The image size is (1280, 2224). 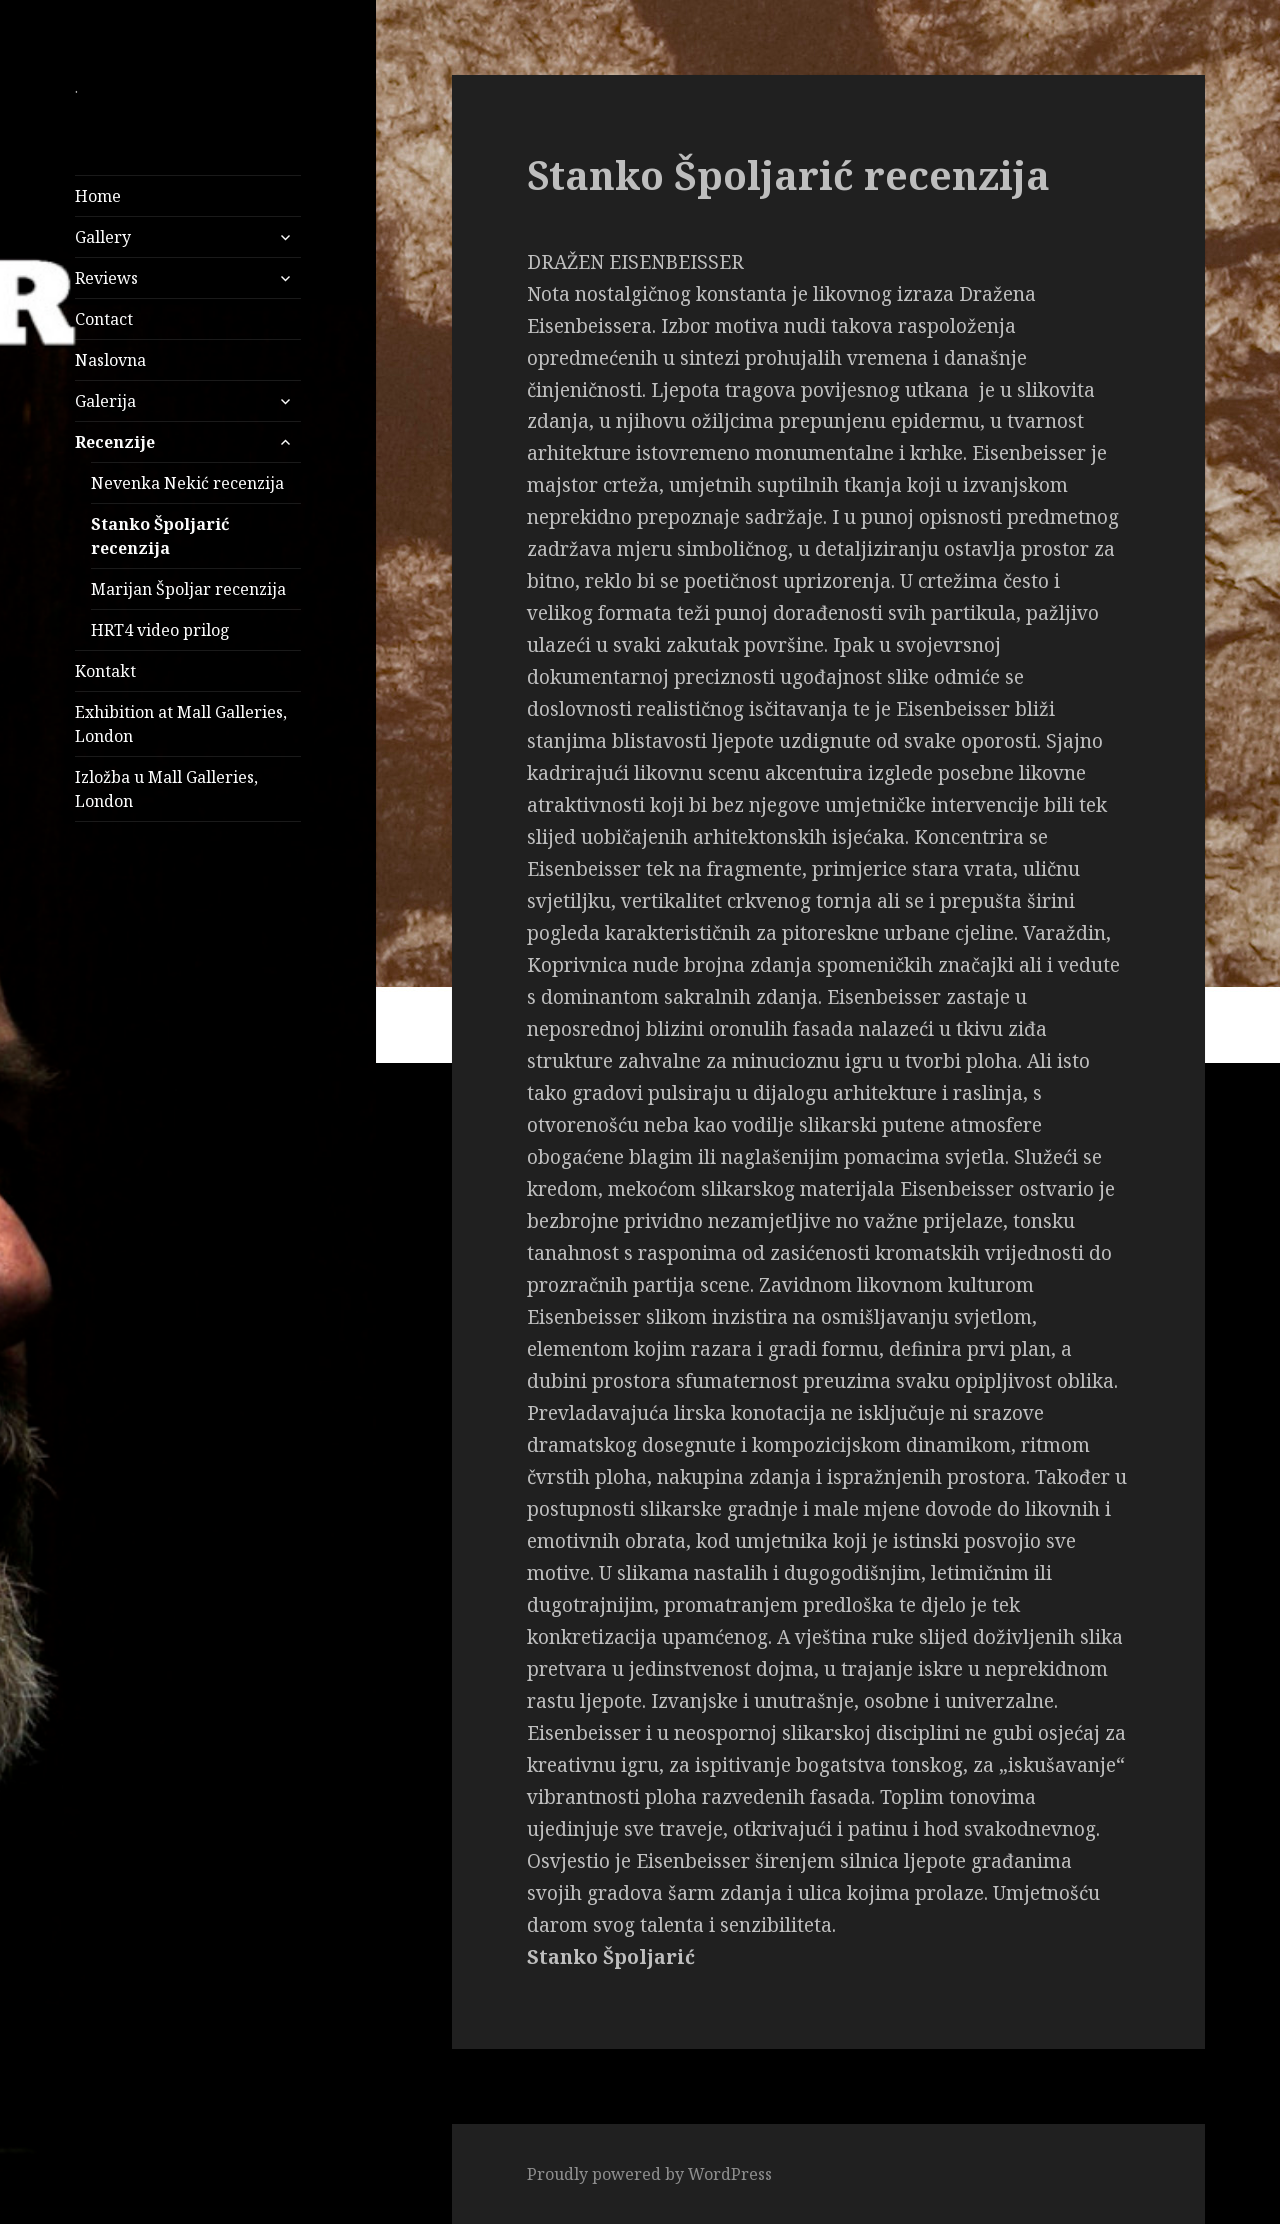 I want to click on Exhibition at Mall Galleries, London, so click(x=181, y=724).